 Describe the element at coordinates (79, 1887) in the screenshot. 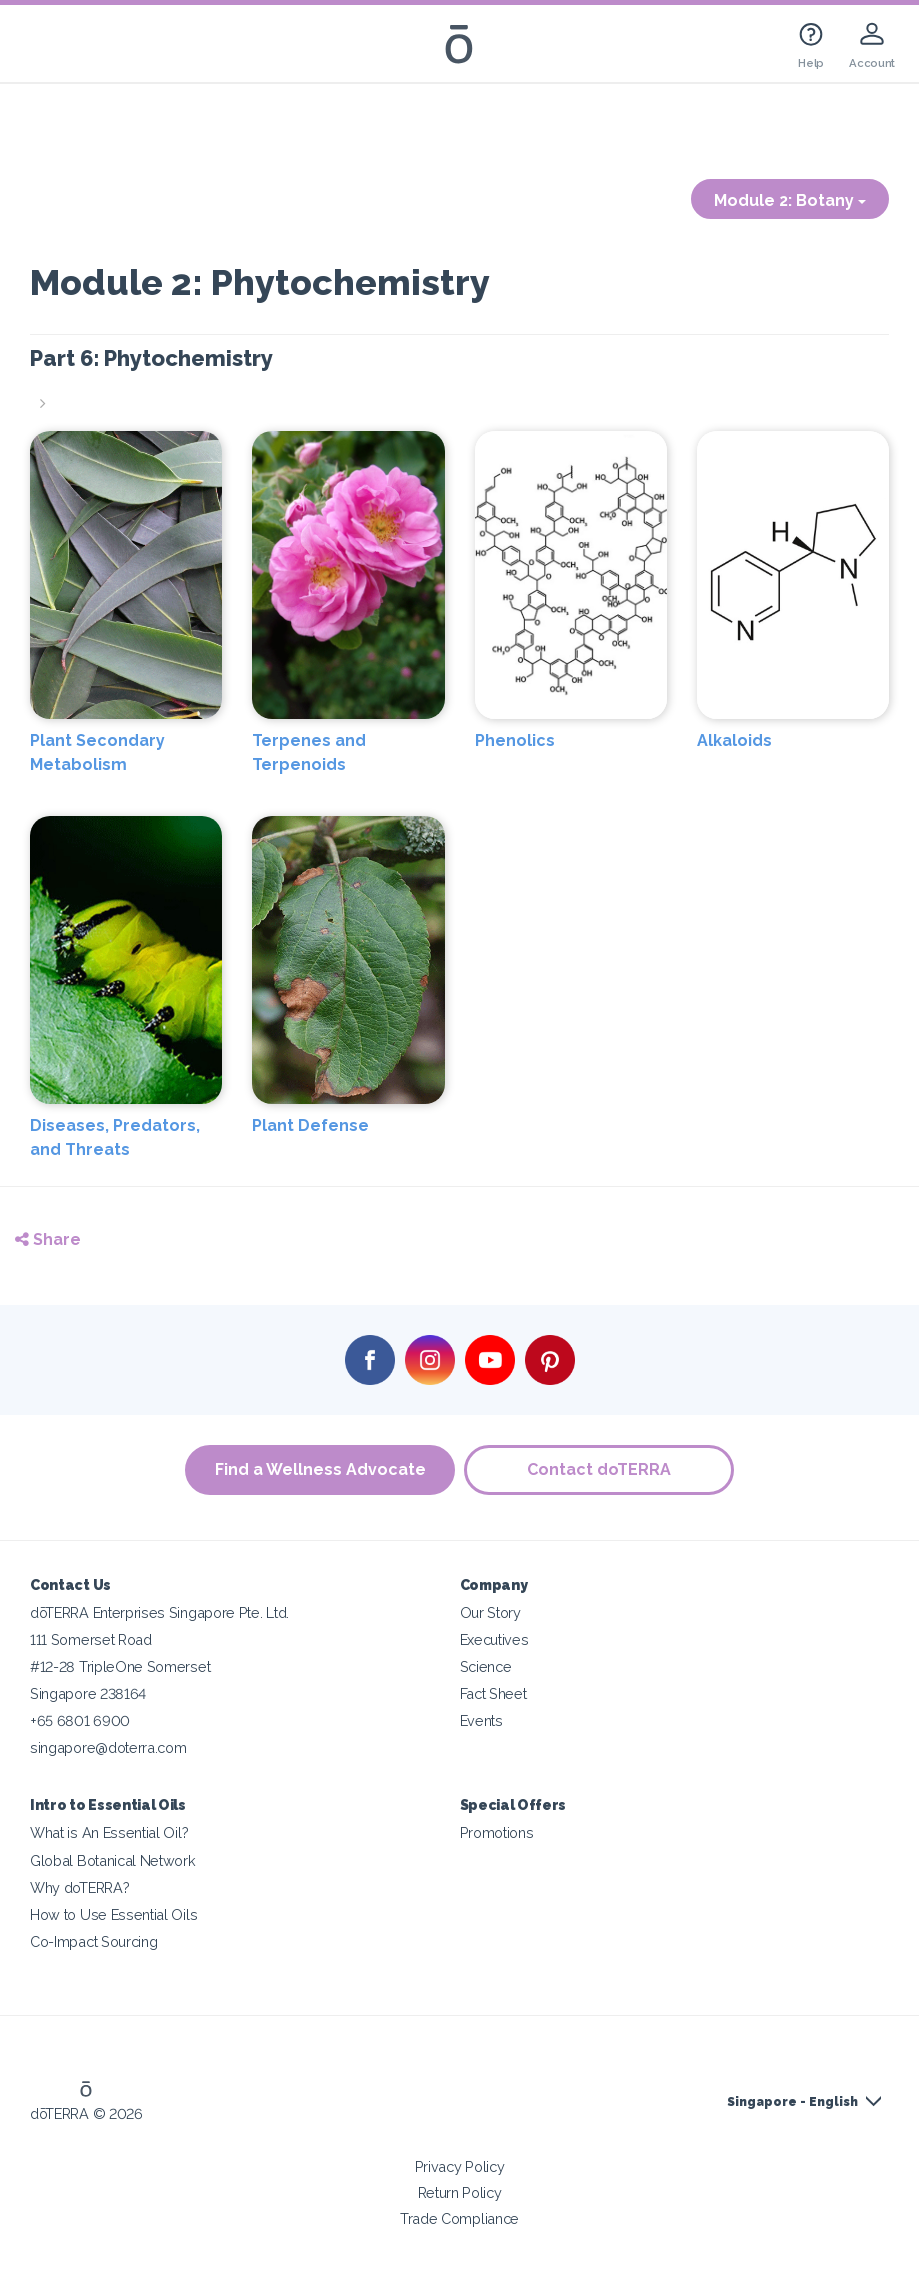

I see `Why doTERRA?` at that location.